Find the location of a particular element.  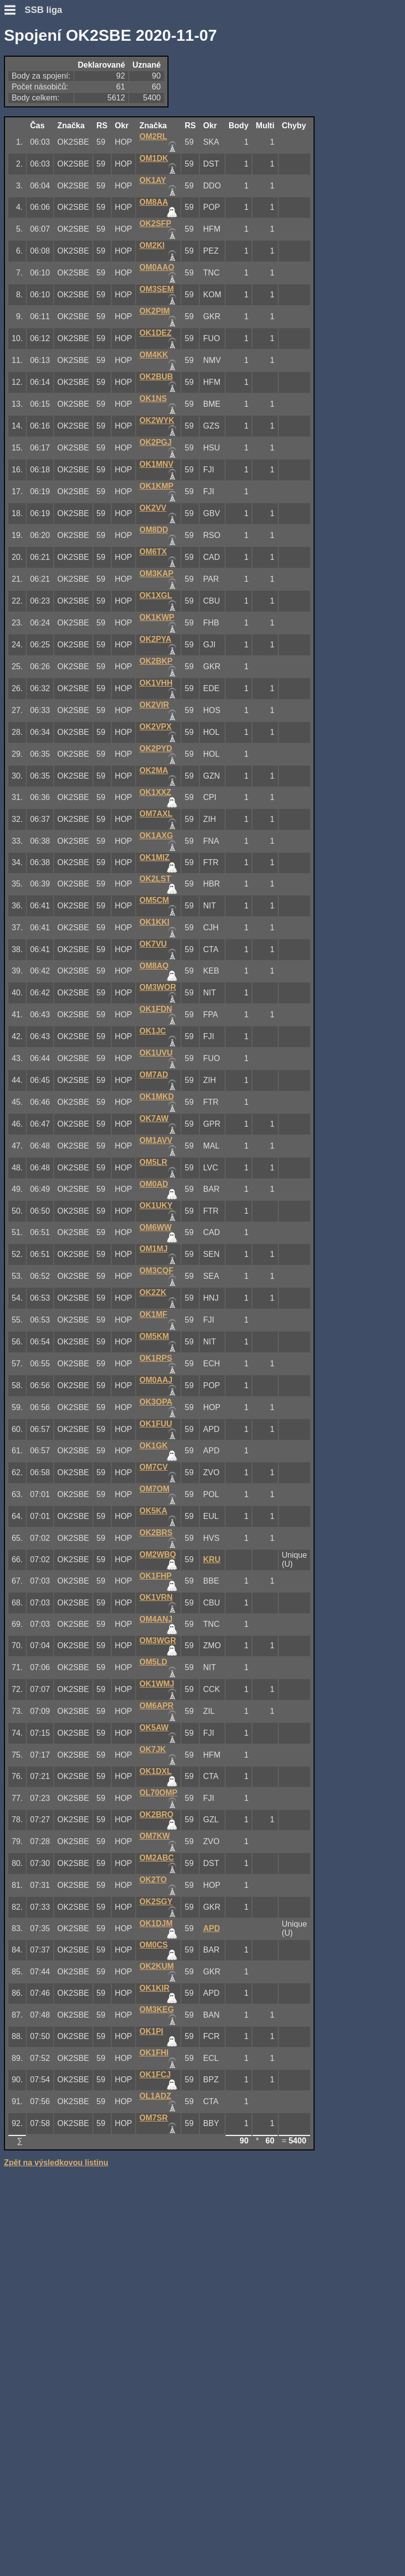

OM0AD is located at coordinates (154, 1184).